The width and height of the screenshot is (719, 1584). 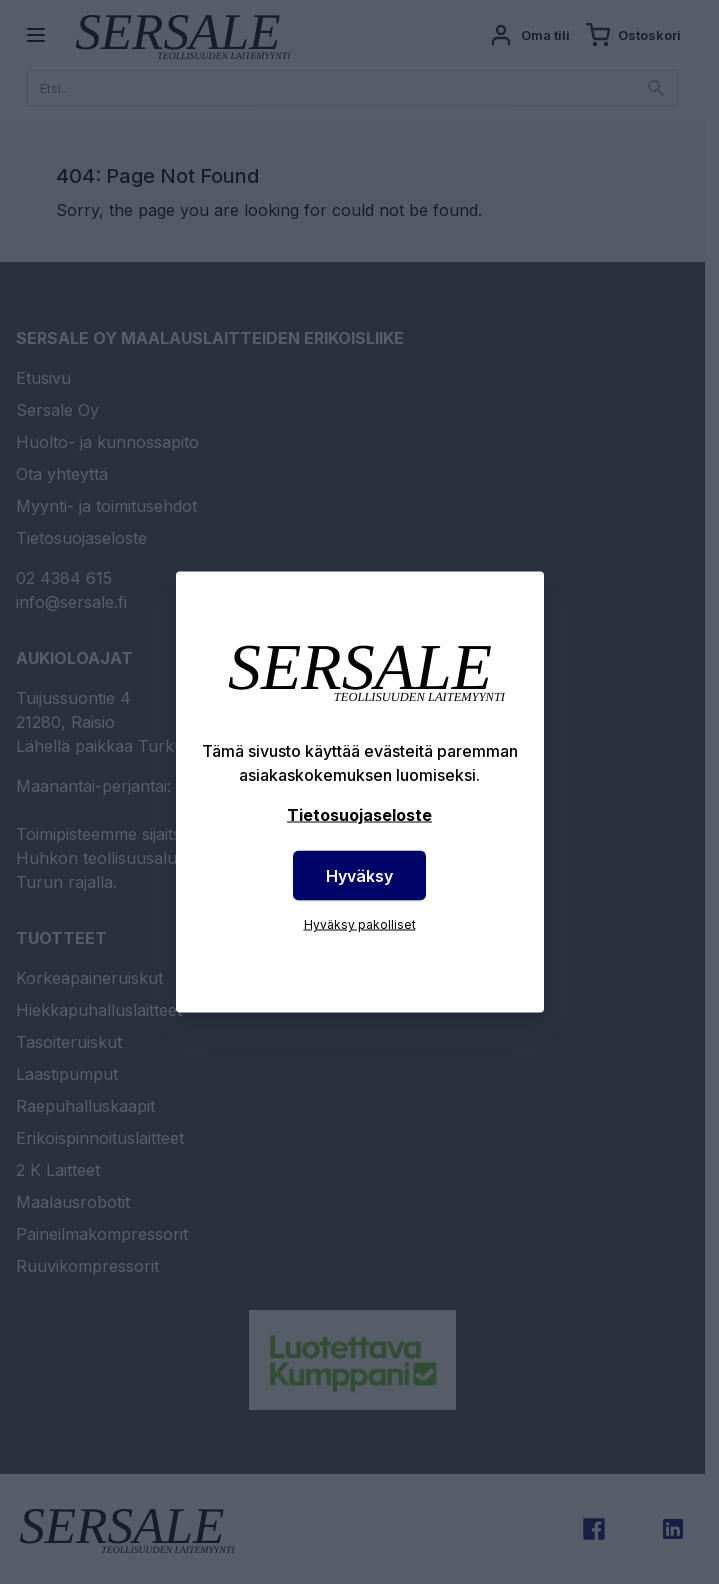 I want to click on Tietosuojaseloste, so click(x=359, y=815).